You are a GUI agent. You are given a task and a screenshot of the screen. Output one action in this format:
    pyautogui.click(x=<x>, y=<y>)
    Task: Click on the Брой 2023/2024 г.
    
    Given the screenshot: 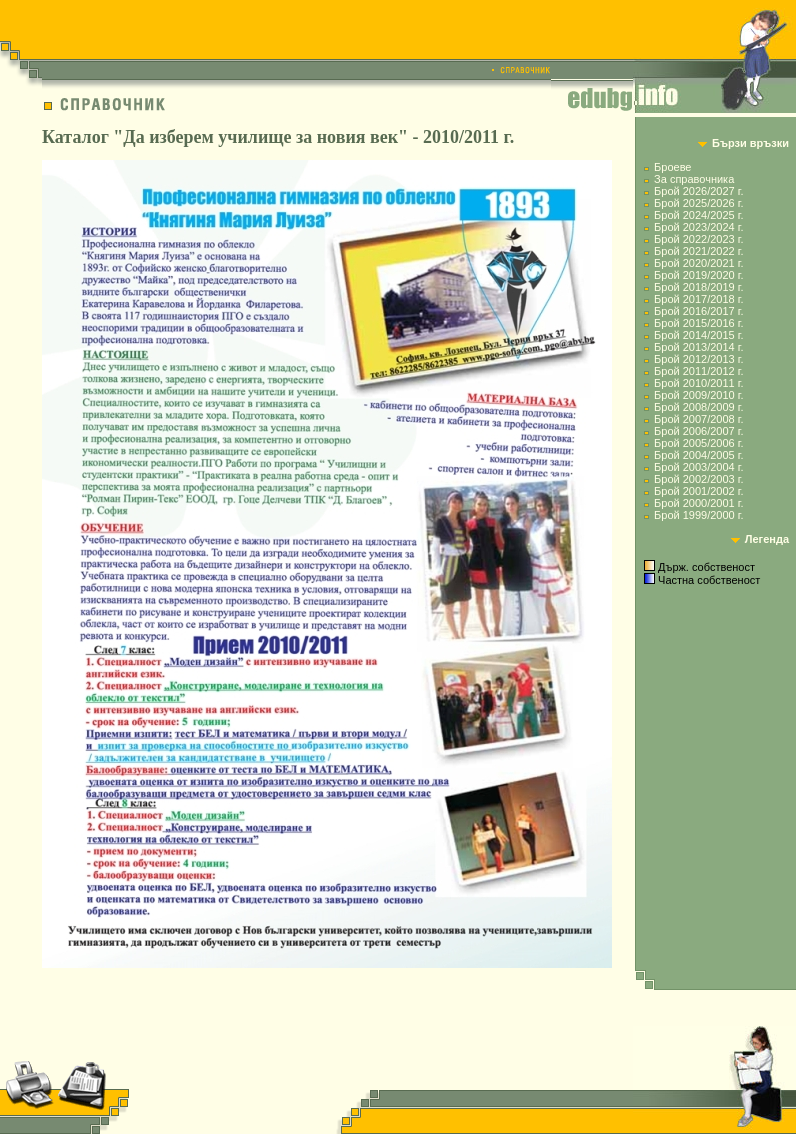 What is the action you would take?
    pyautogui.click(x=698, y=227)
    